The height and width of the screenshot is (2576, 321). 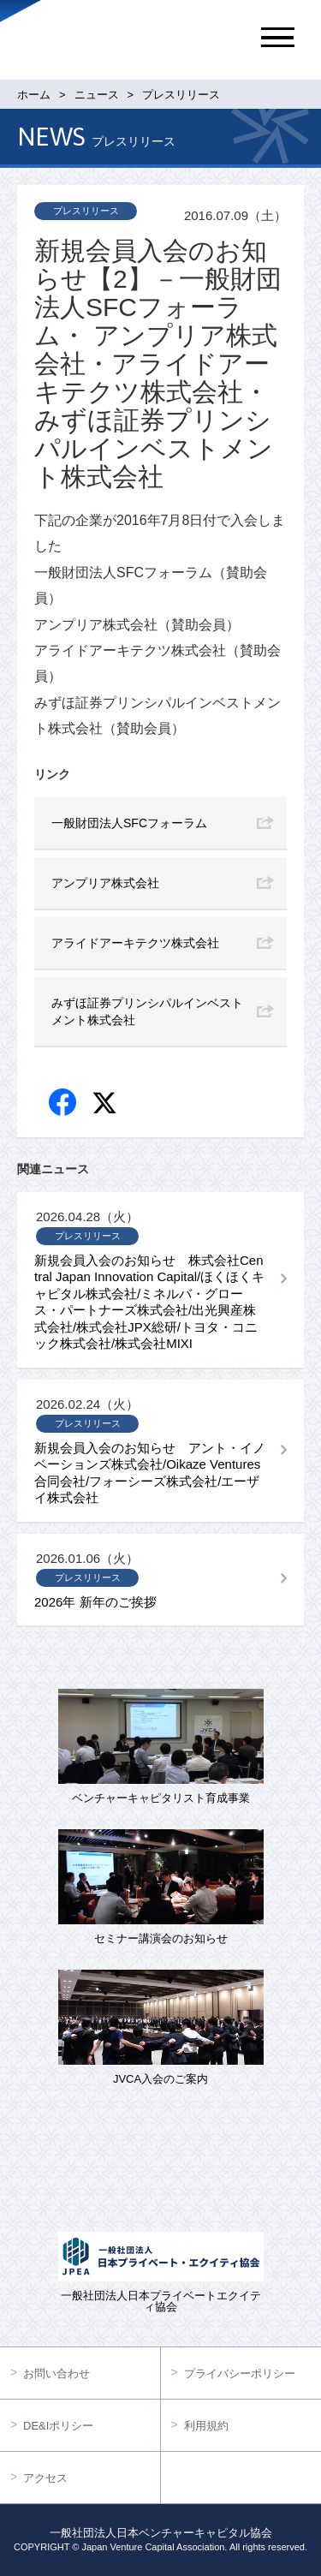 What do you see at coordinates (105, 883) in the screenshot?
I see `アンプリア株式会社` at bounding box center [105, 883].